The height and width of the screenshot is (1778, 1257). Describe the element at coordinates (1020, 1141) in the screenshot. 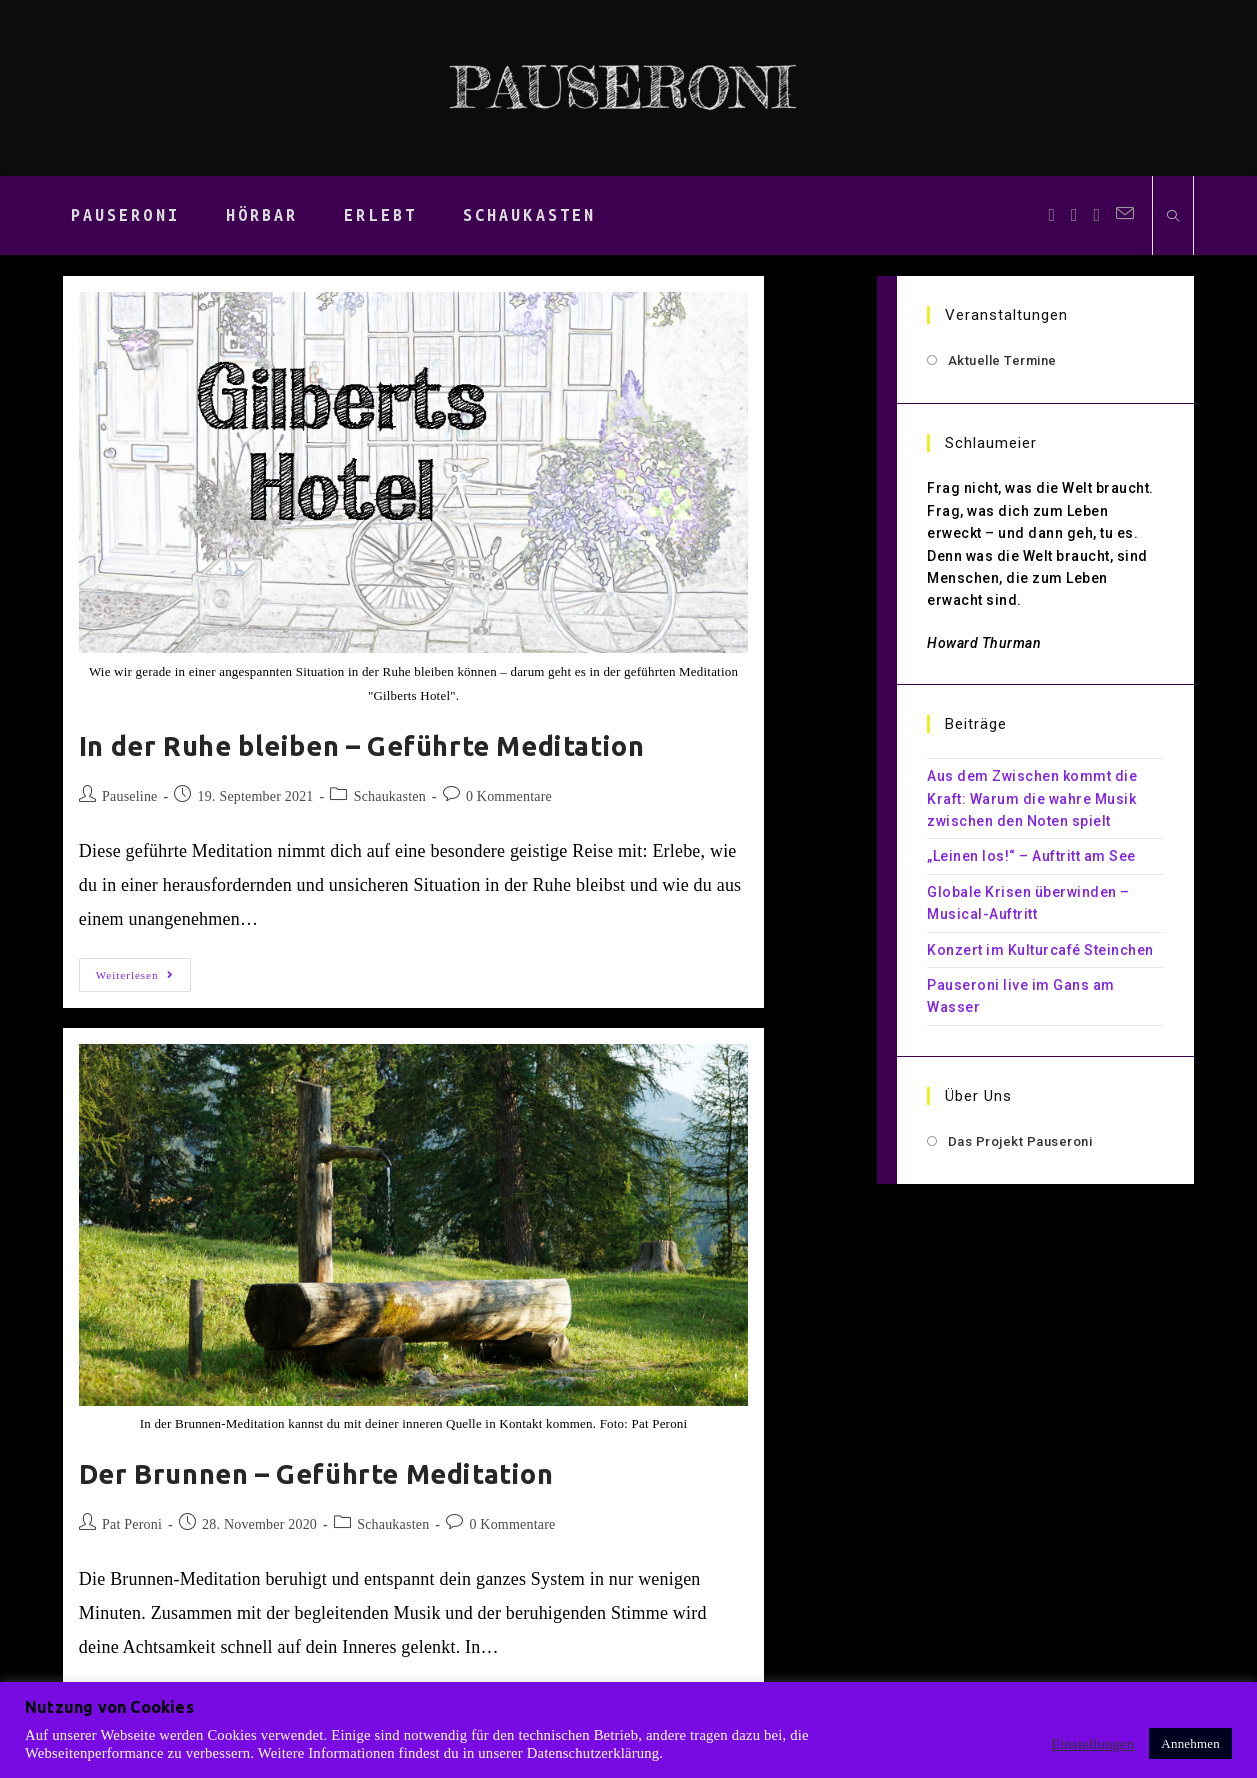

I see `Das Projekt Pauseroni` at that location.